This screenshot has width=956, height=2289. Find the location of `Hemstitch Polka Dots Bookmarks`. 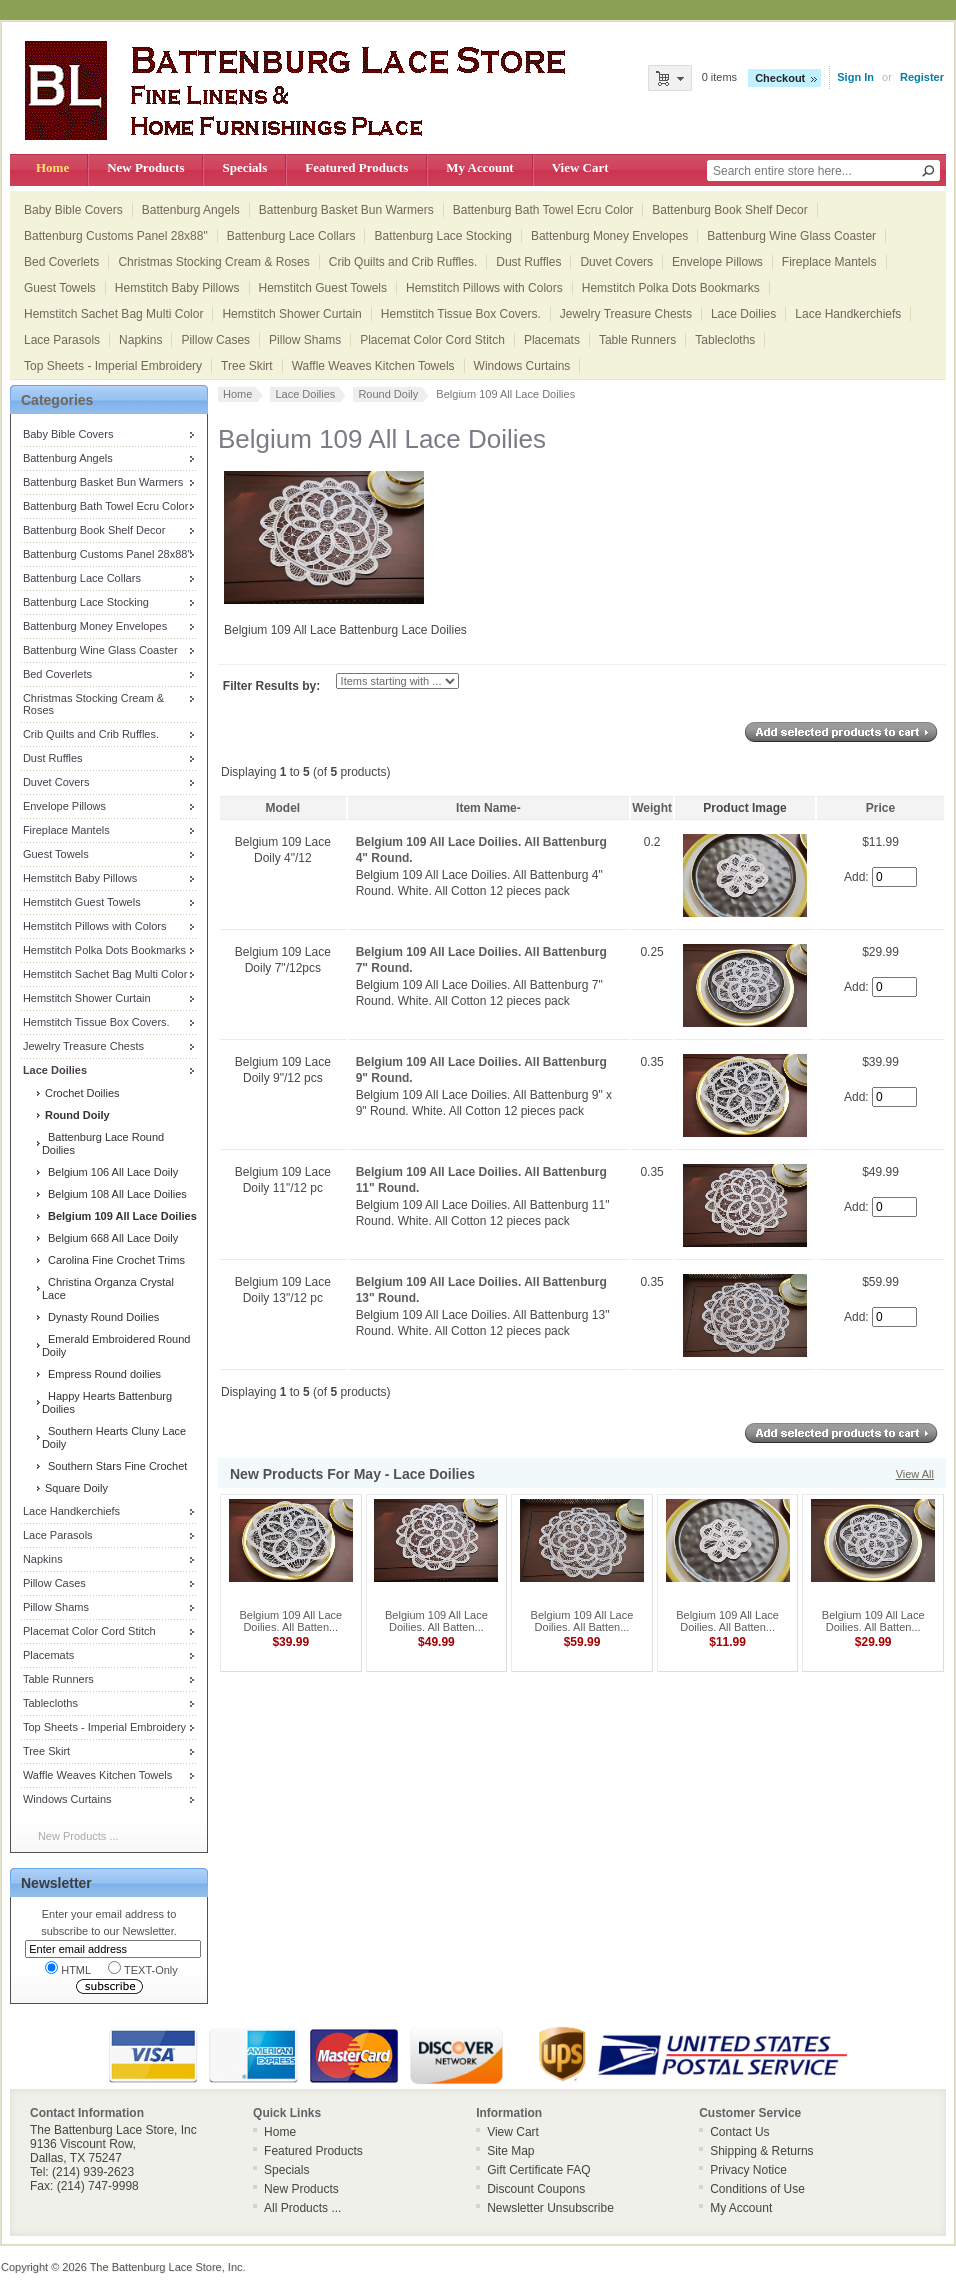

Hemstitch Polka Dots Bookmarks is located at coordinates (671, 288).